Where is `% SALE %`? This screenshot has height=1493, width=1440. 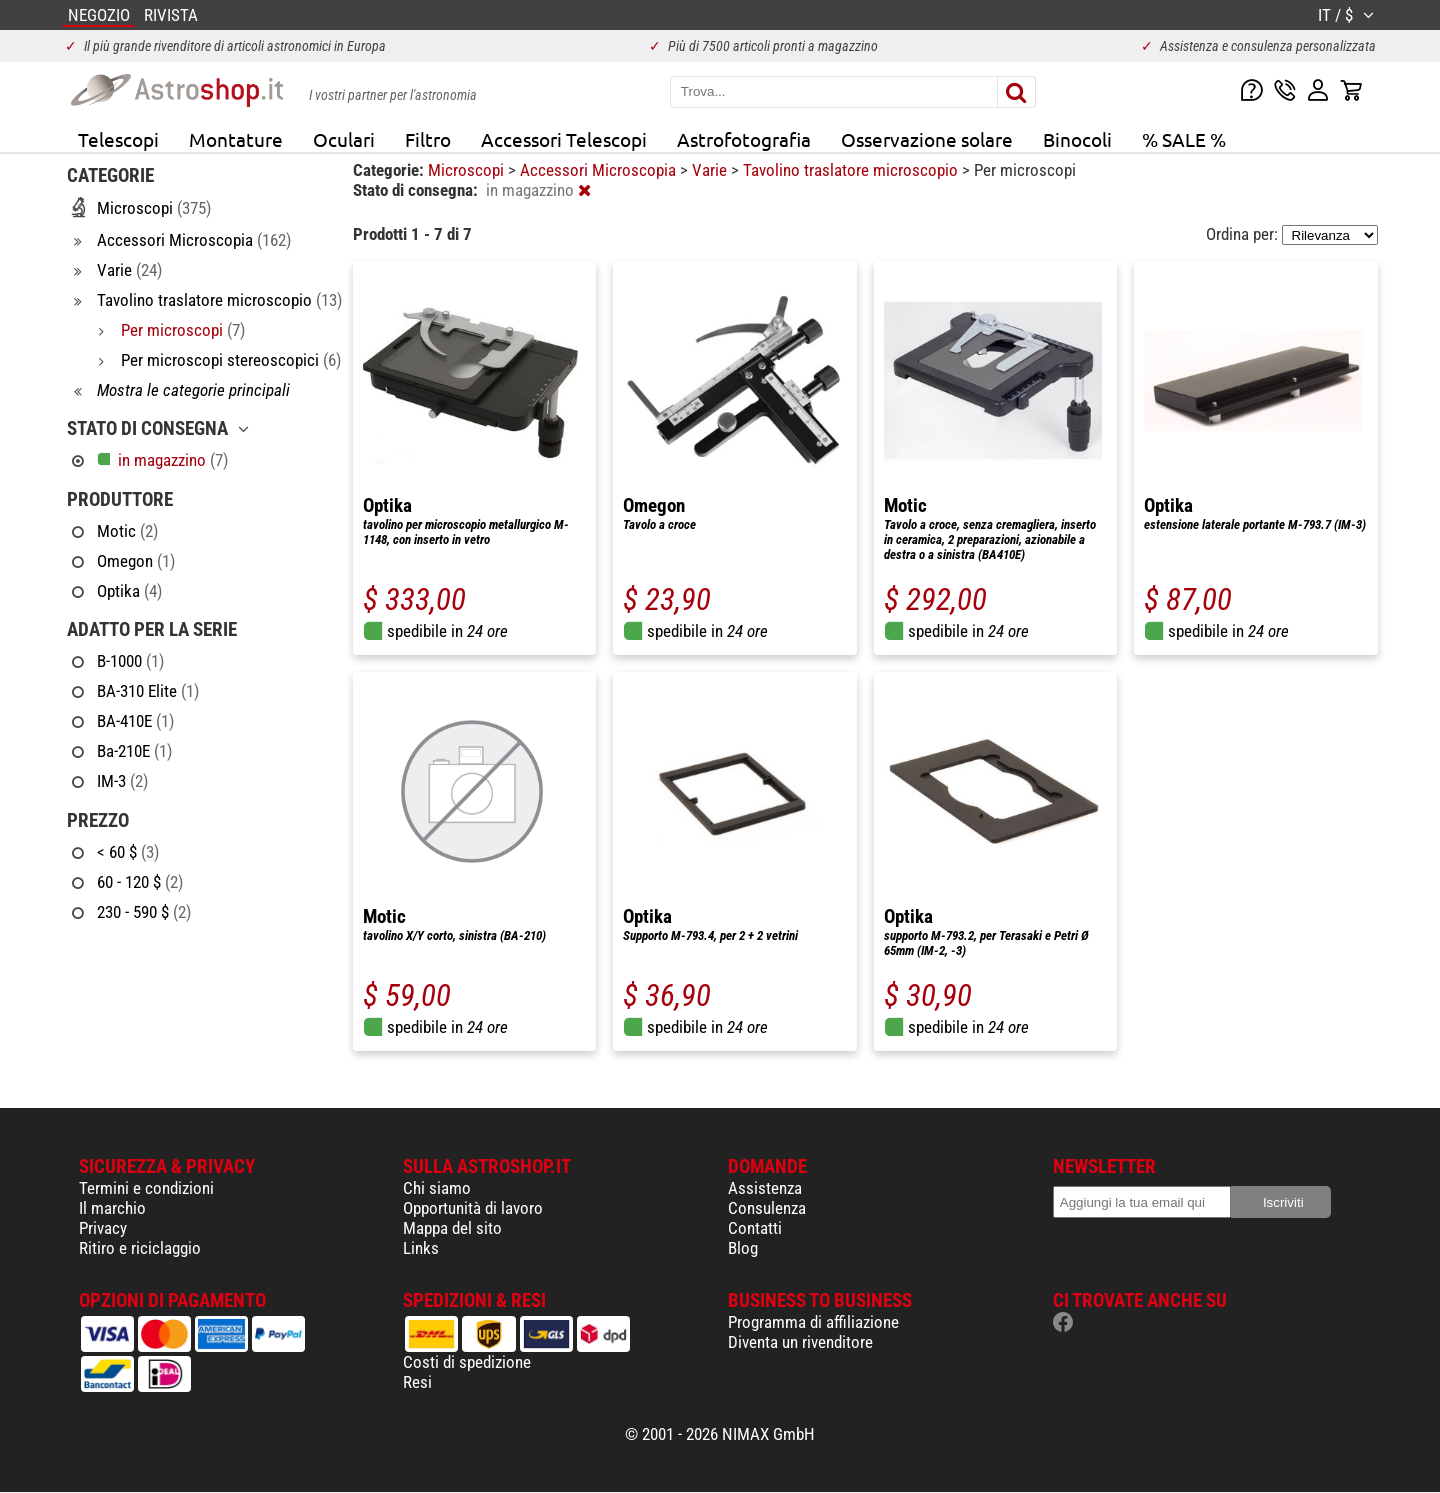 % SALE % is located at coordinates (1184, 139).